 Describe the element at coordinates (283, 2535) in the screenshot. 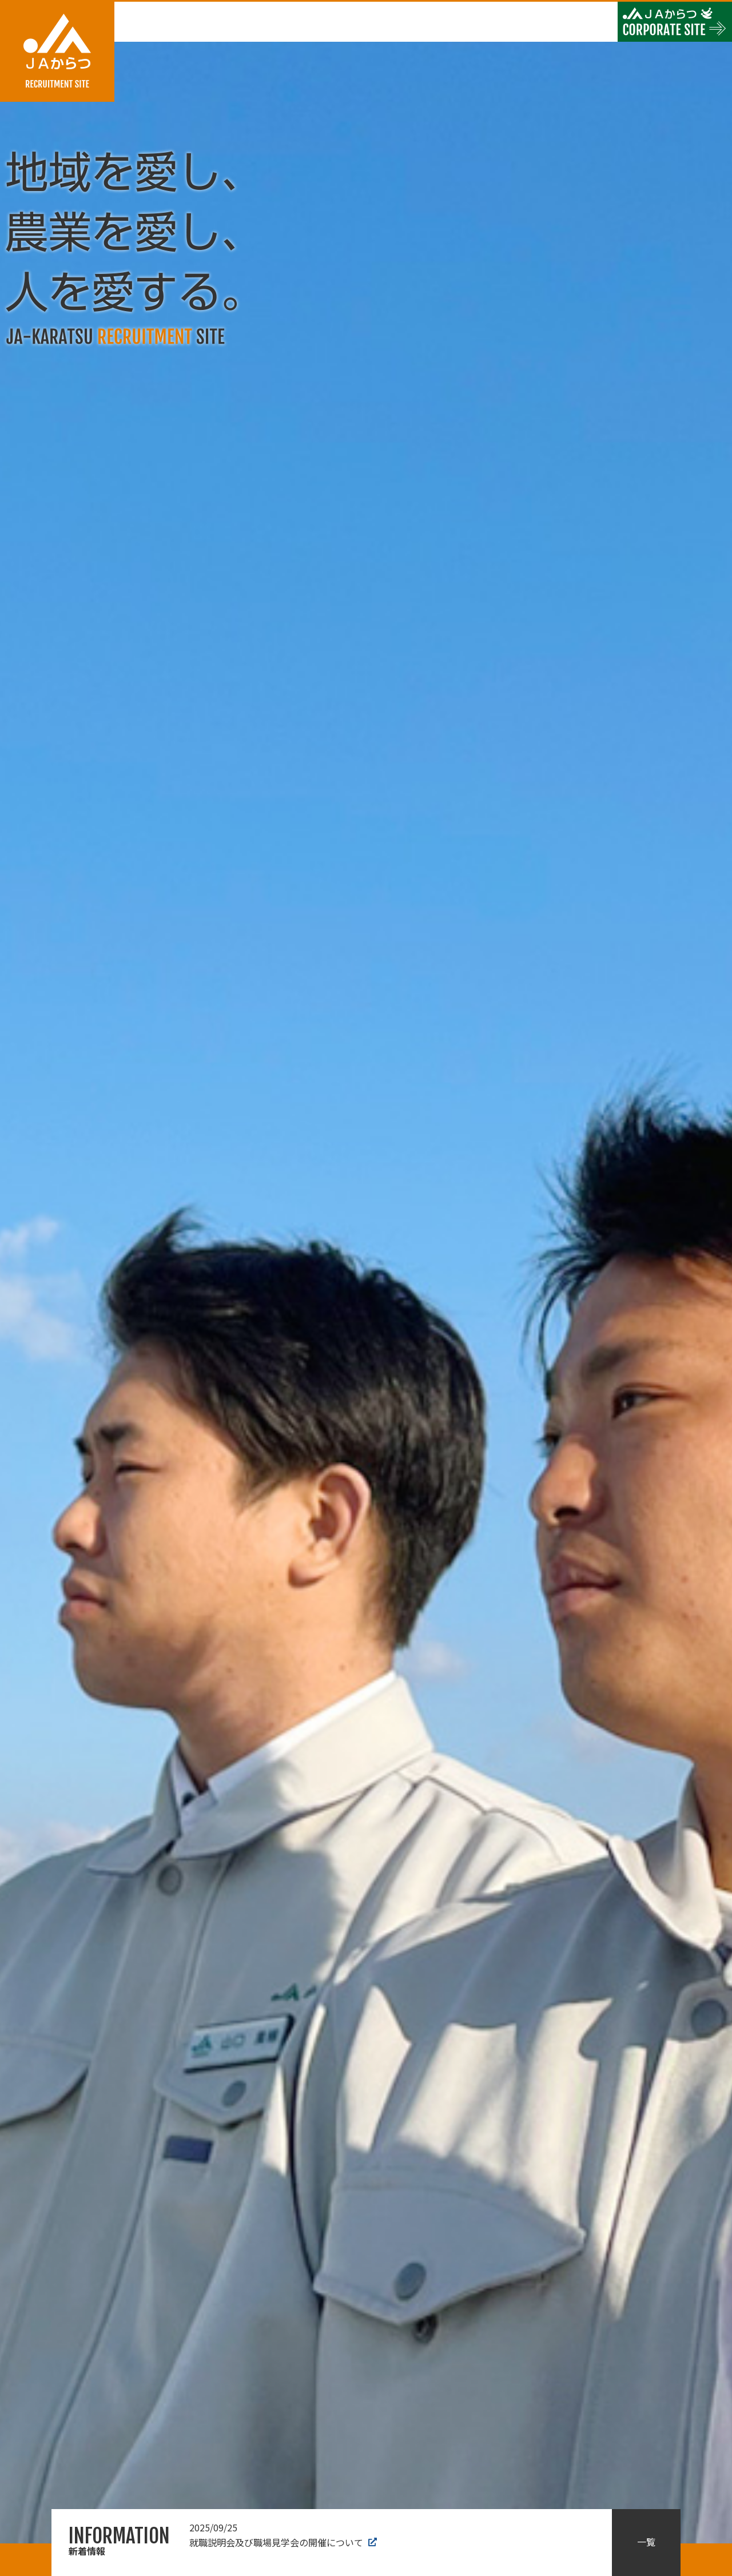

I see `就職説明会及び職場見学会の開催について` at that location.